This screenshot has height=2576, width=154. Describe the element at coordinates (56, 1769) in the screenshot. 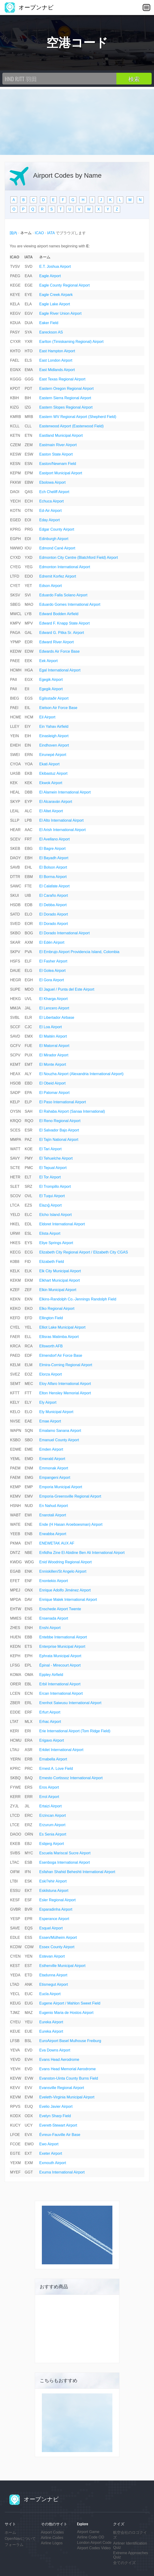

I see `Ernest A. Love Field` at that location.